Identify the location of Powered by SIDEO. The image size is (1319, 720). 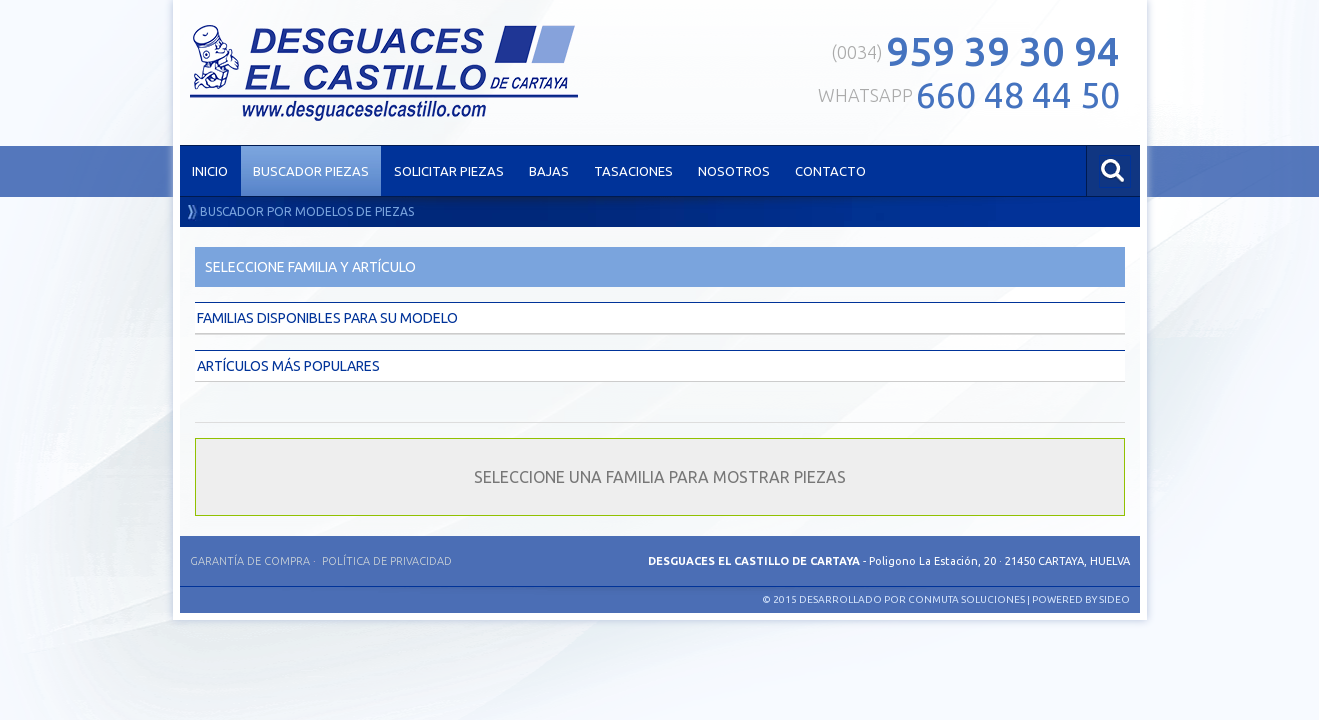
(1081, 599).